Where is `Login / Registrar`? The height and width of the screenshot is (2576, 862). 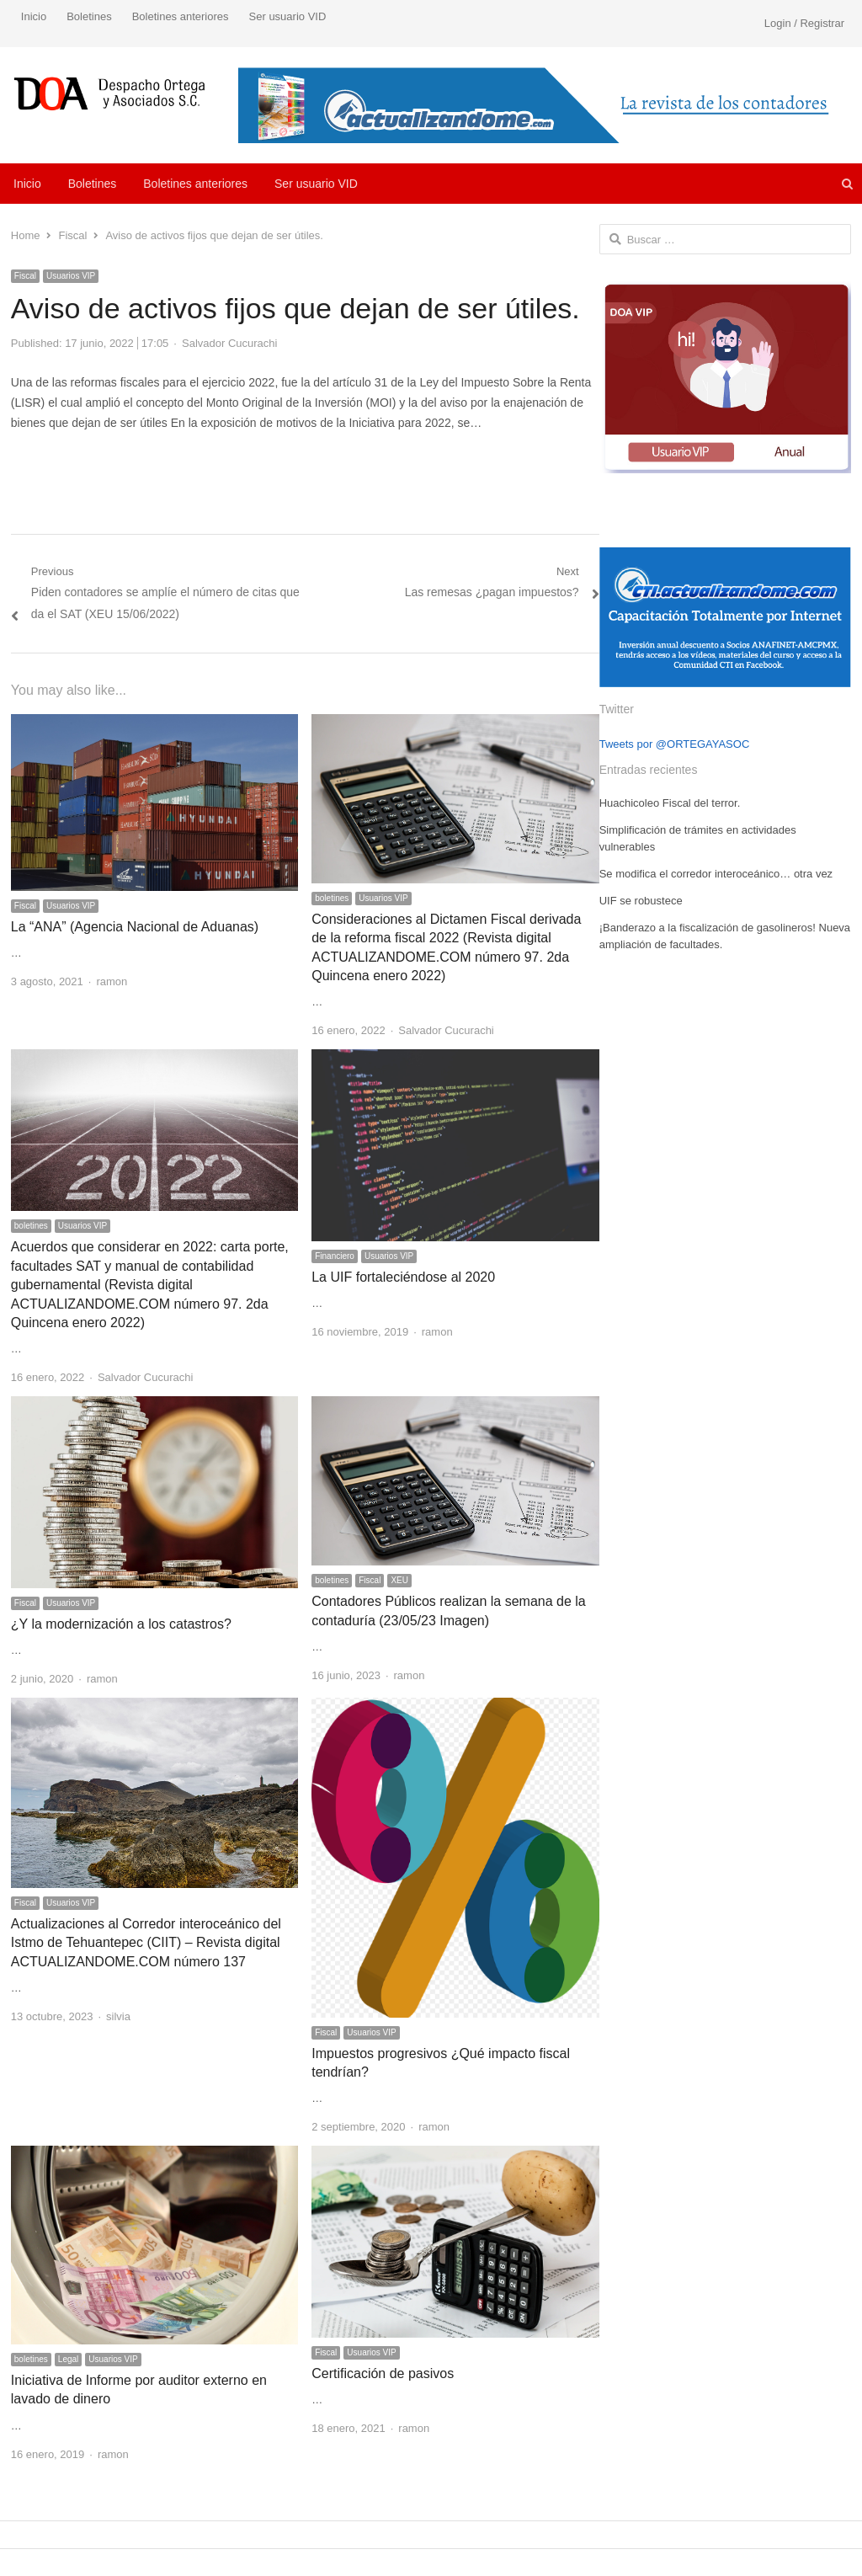 Login / Registrar is located at coordinates (804, 23).